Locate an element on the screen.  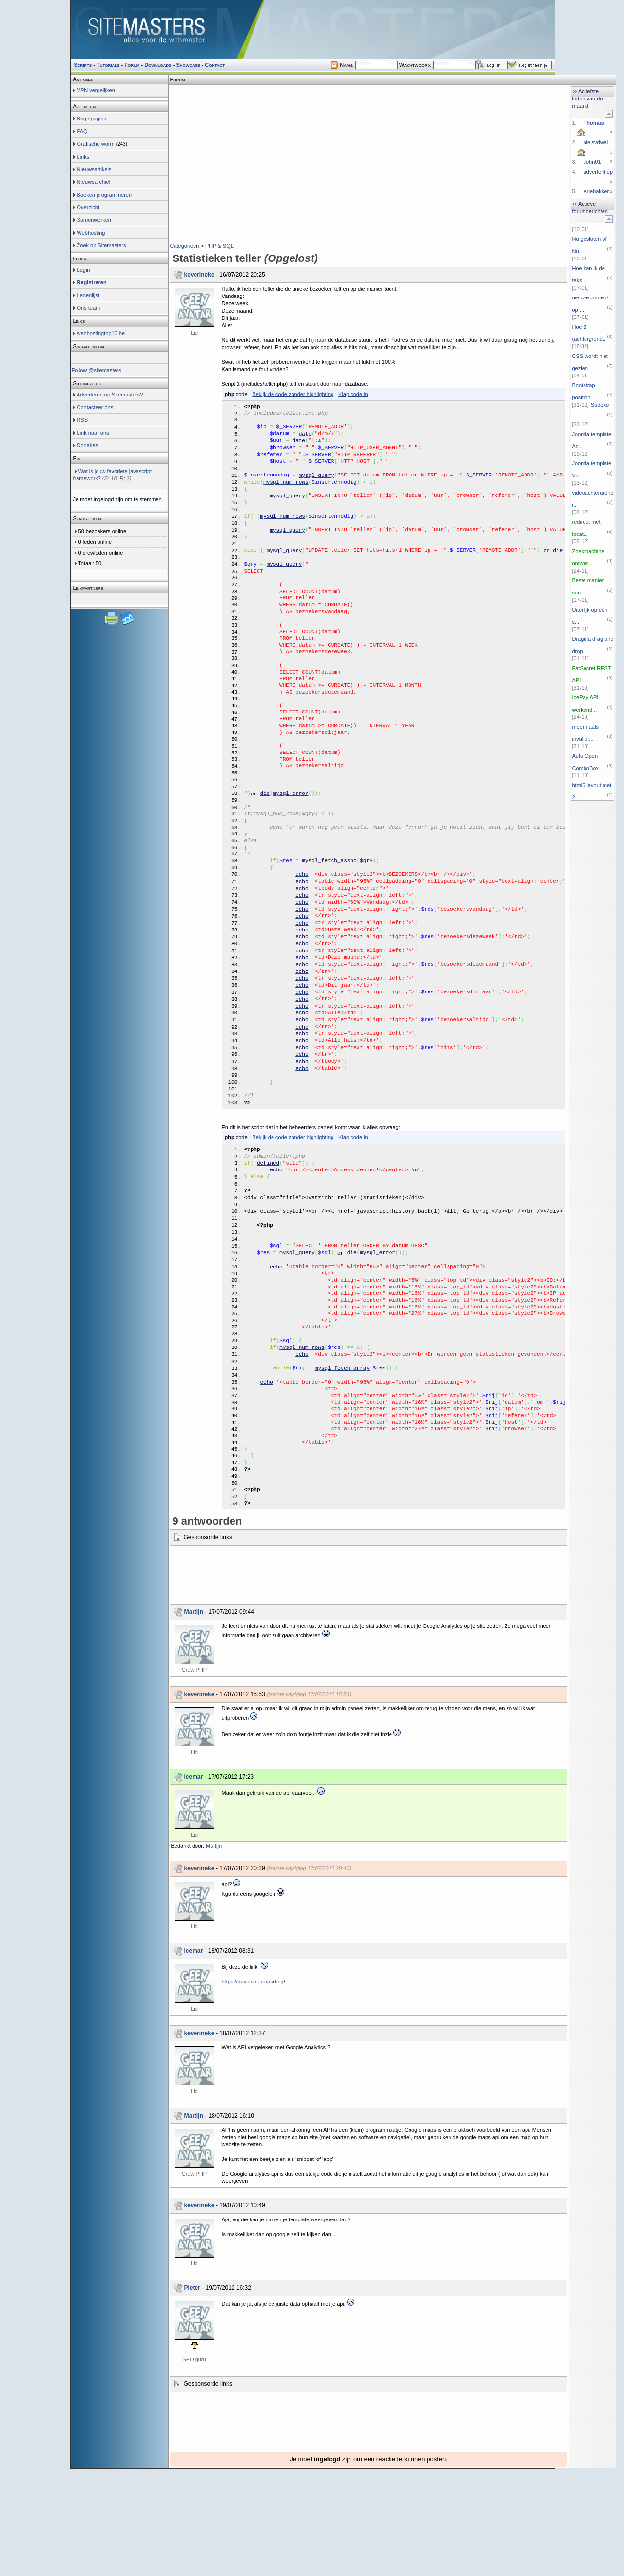
Pieter is located at coordinates (192, 2395).